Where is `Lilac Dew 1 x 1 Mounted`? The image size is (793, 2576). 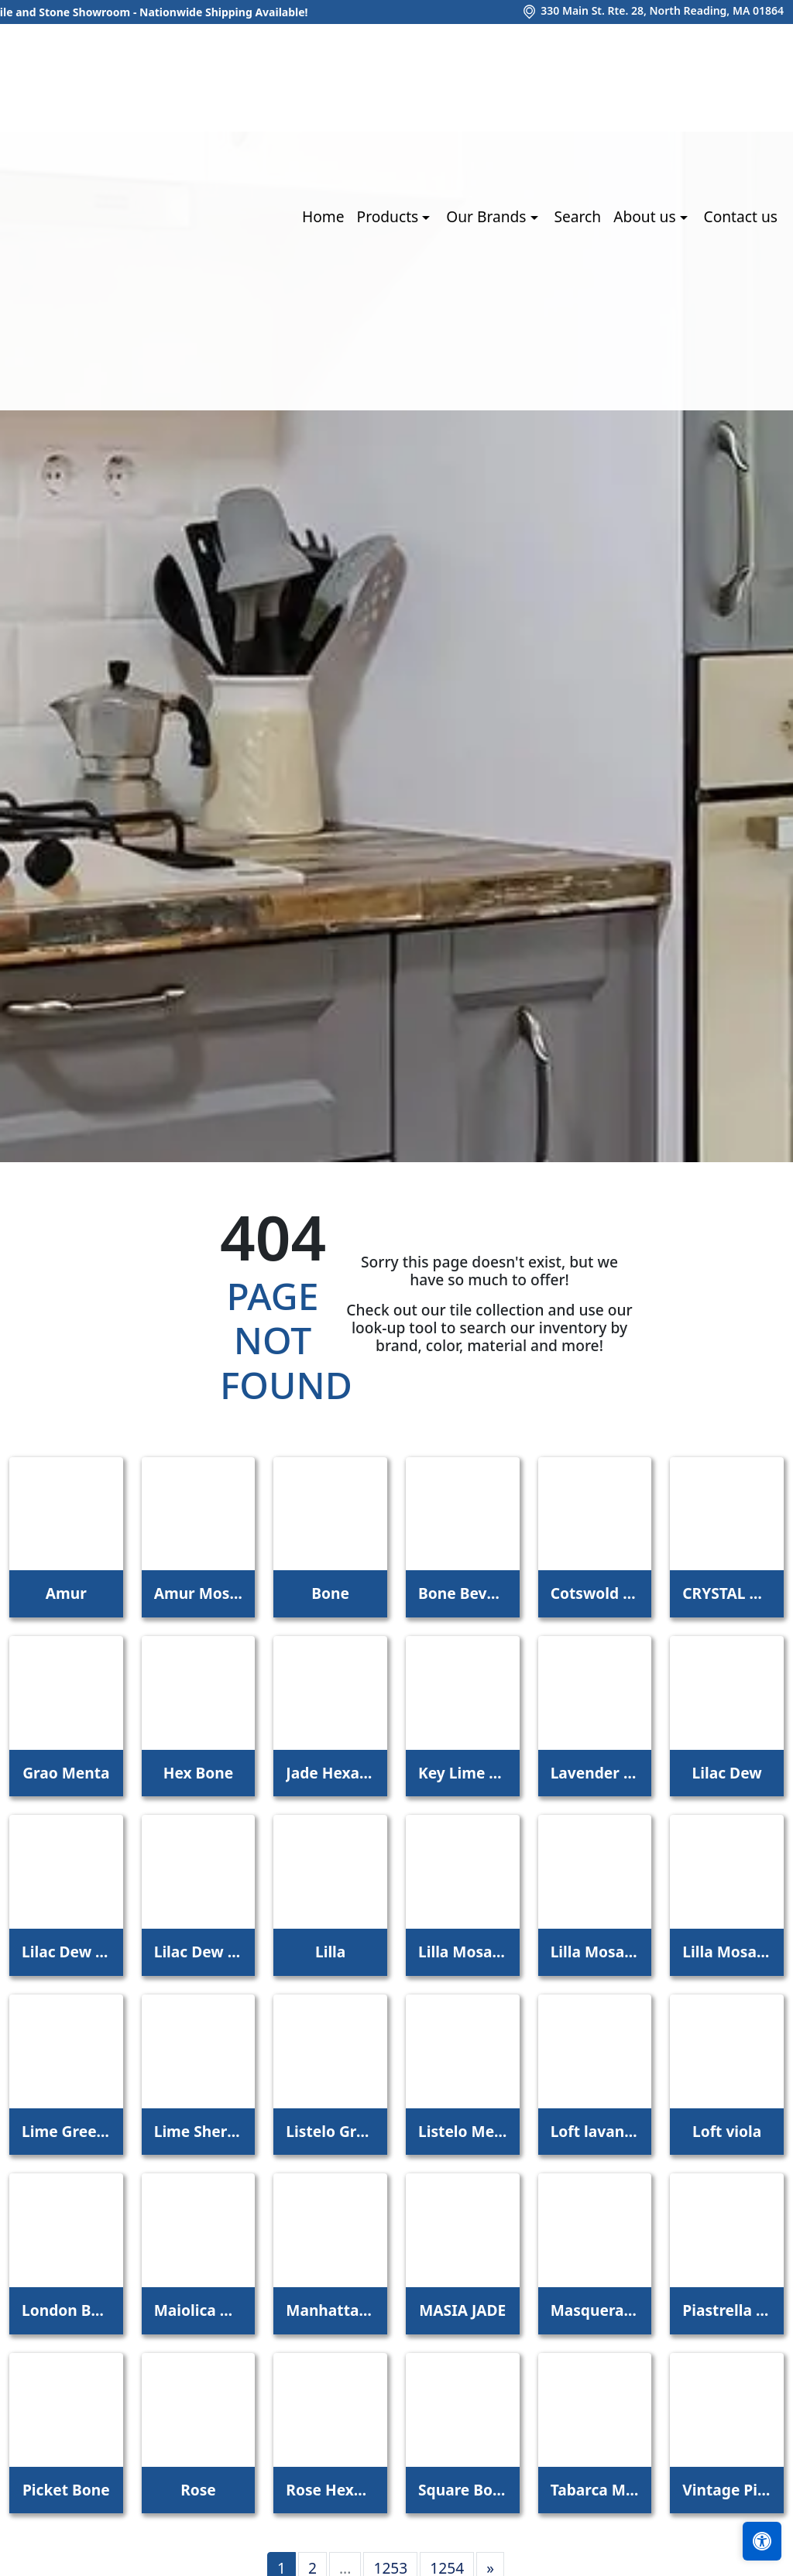 Lilac Dew 1 x 1 Mounted is located at coordinates (66, 1951).